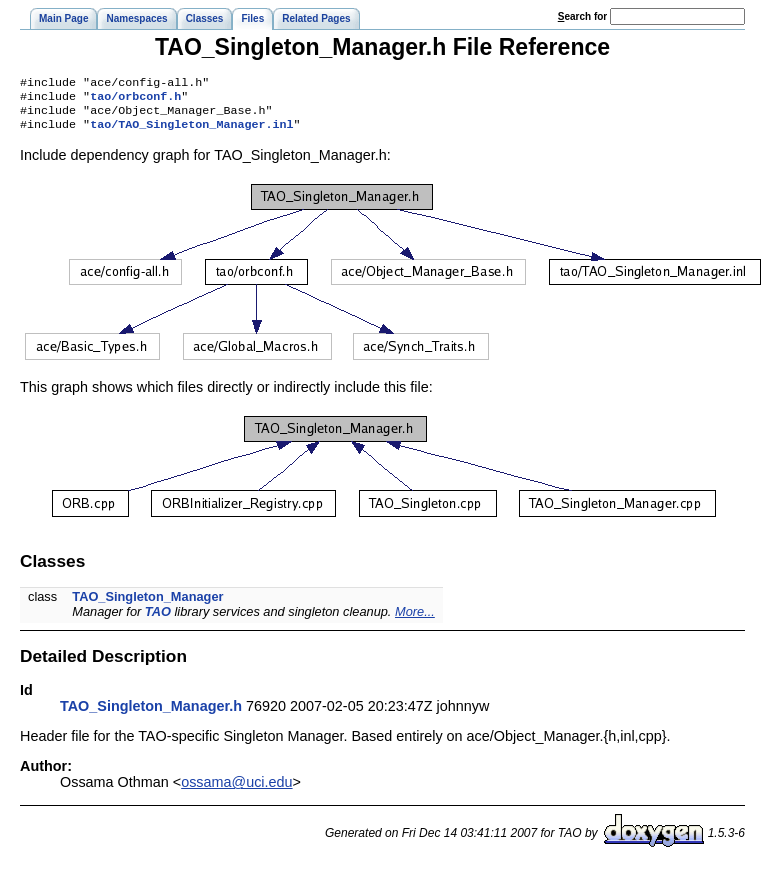 This screenshot has height=891, width=765. Describe the element at coordinates (236, 790) in the screenshot. I see `ossama@uci.edu` at that location.